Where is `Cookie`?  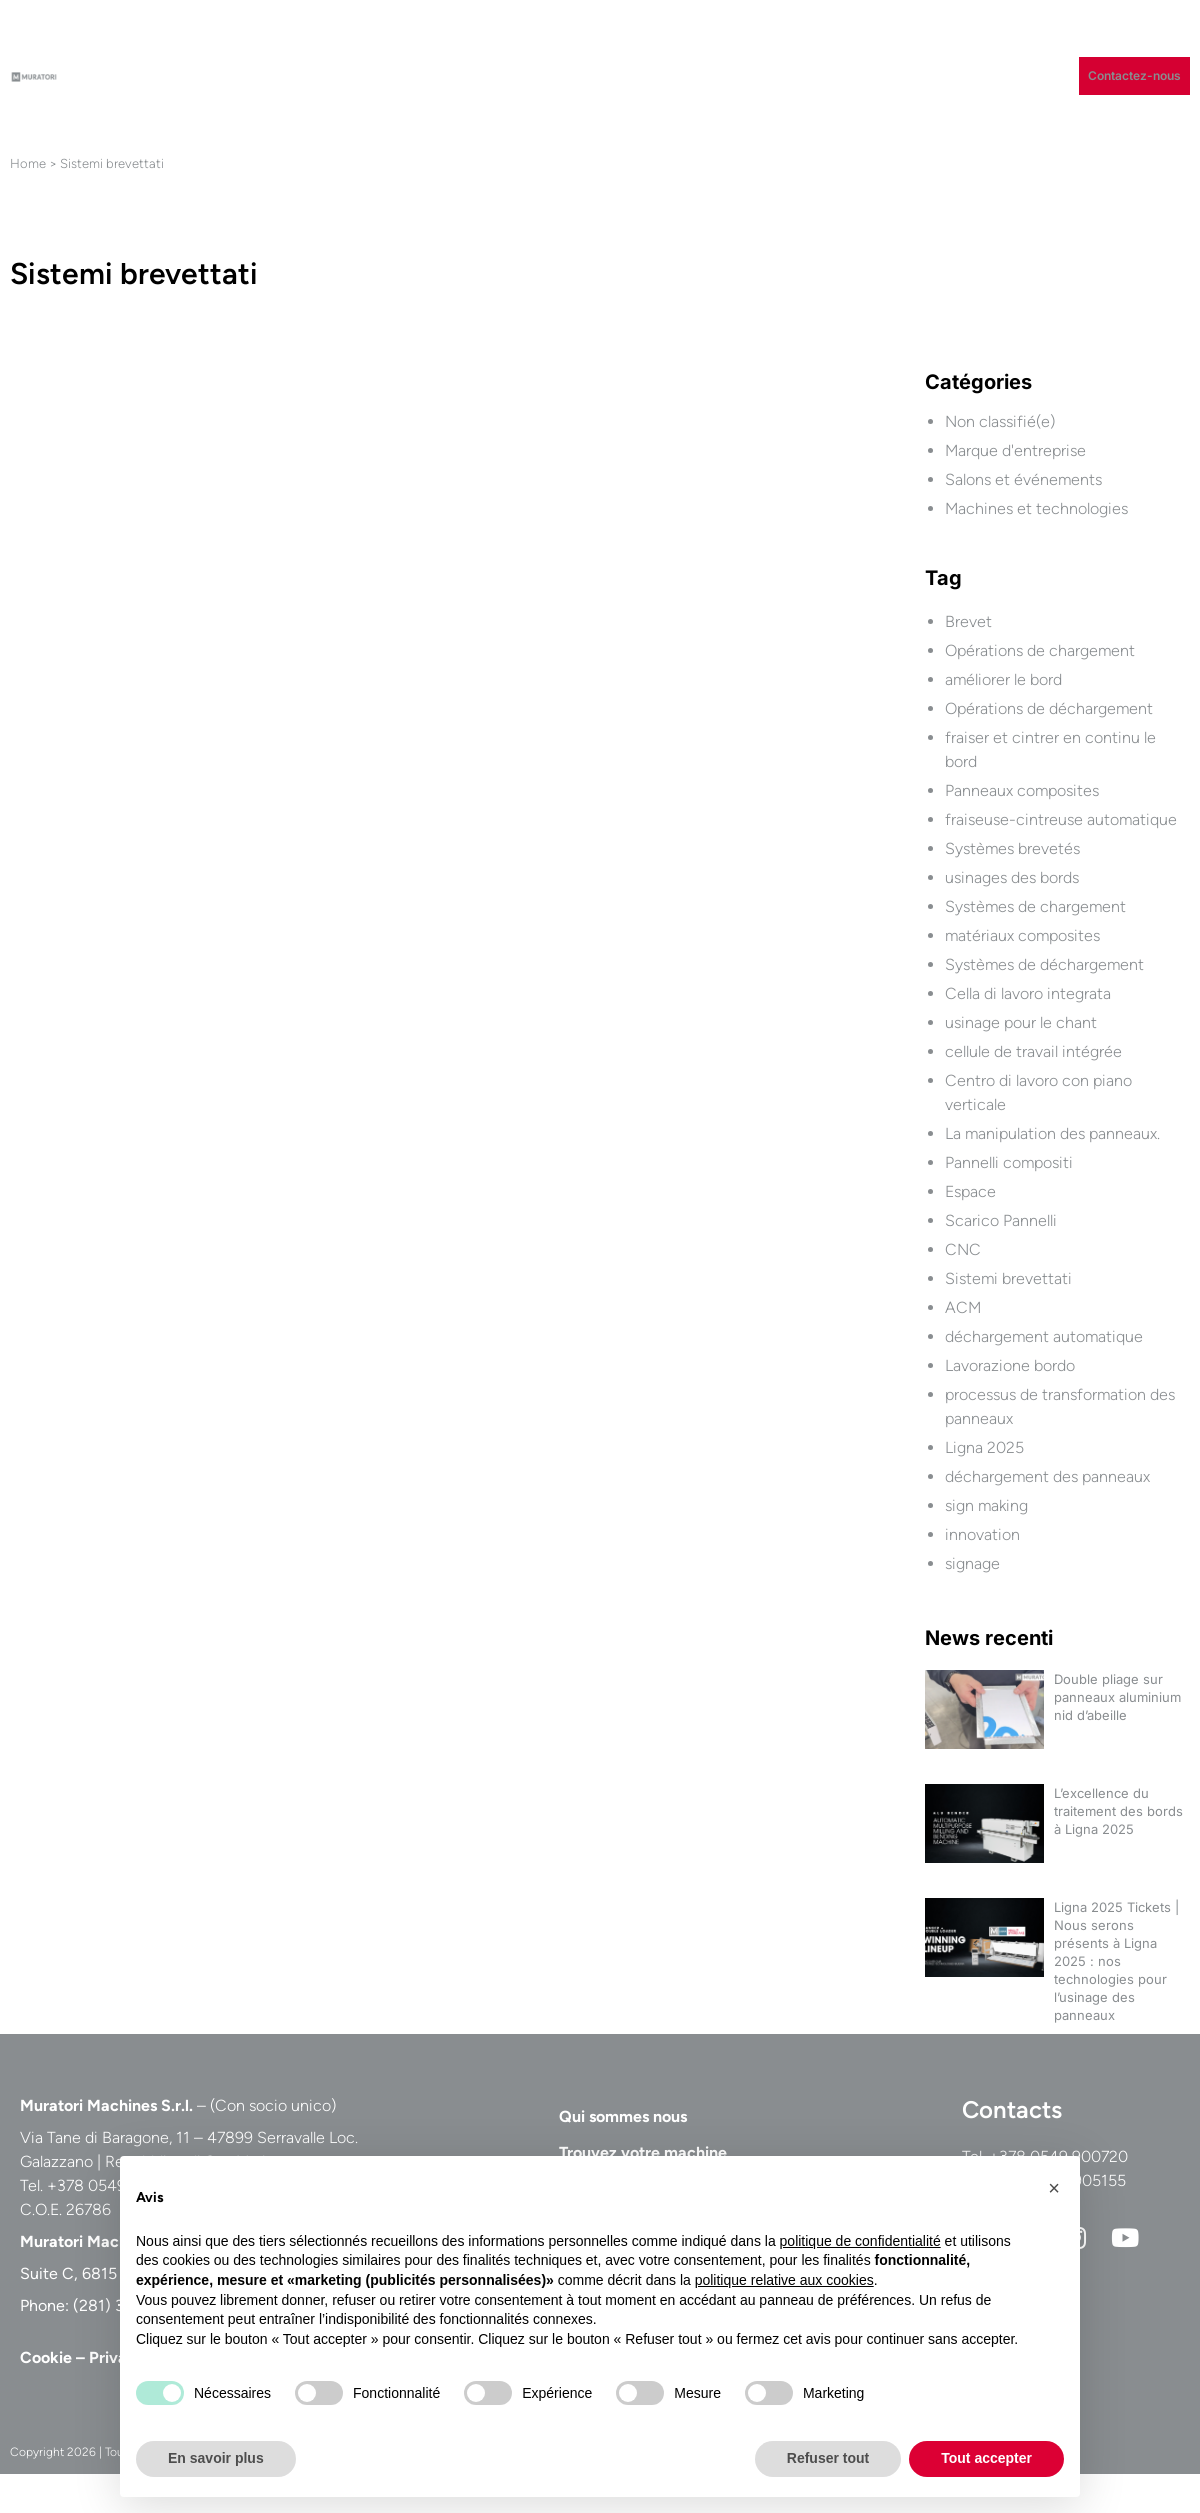
Cookie is located at coordinates (46, 2357).